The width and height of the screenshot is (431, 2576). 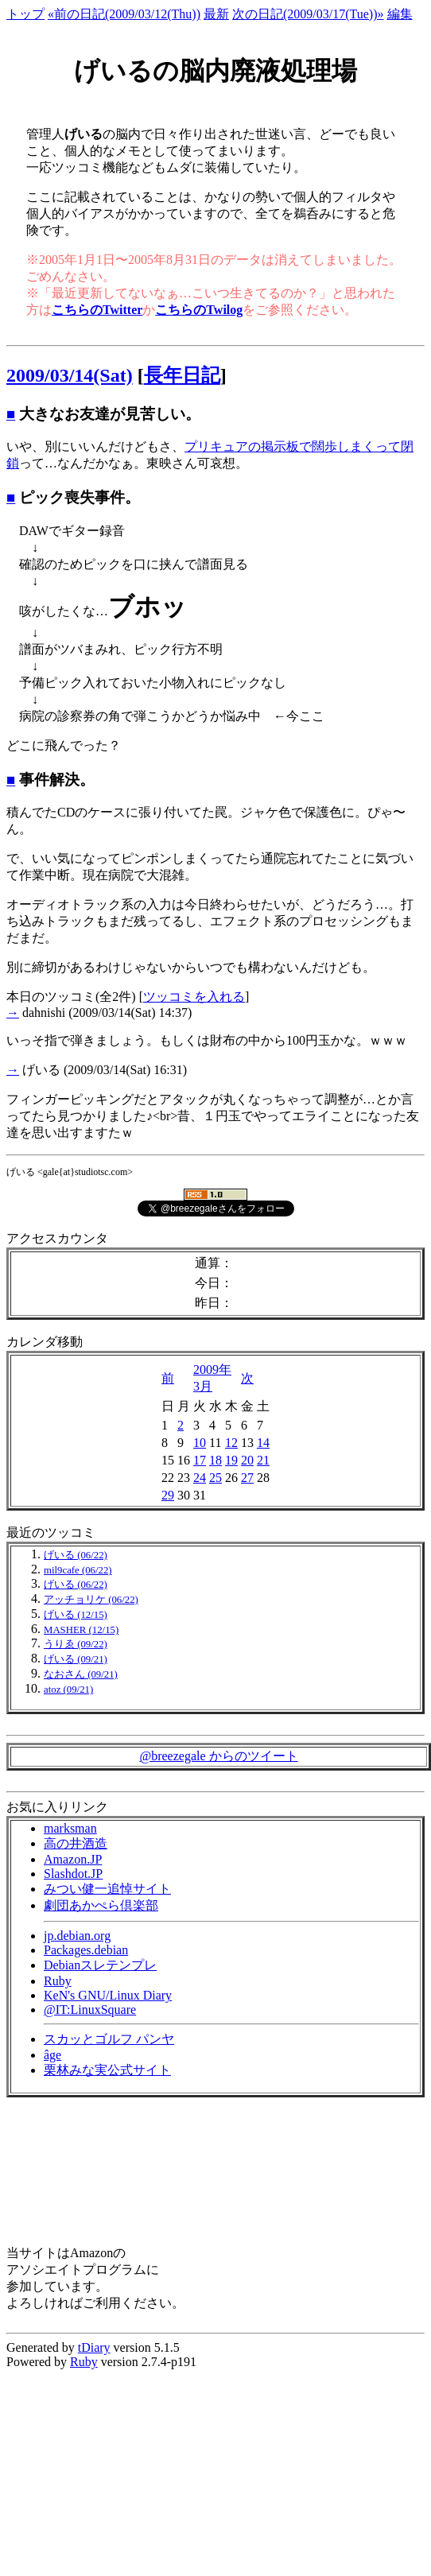 I want to click on 25, so click(x=215, y=1477).